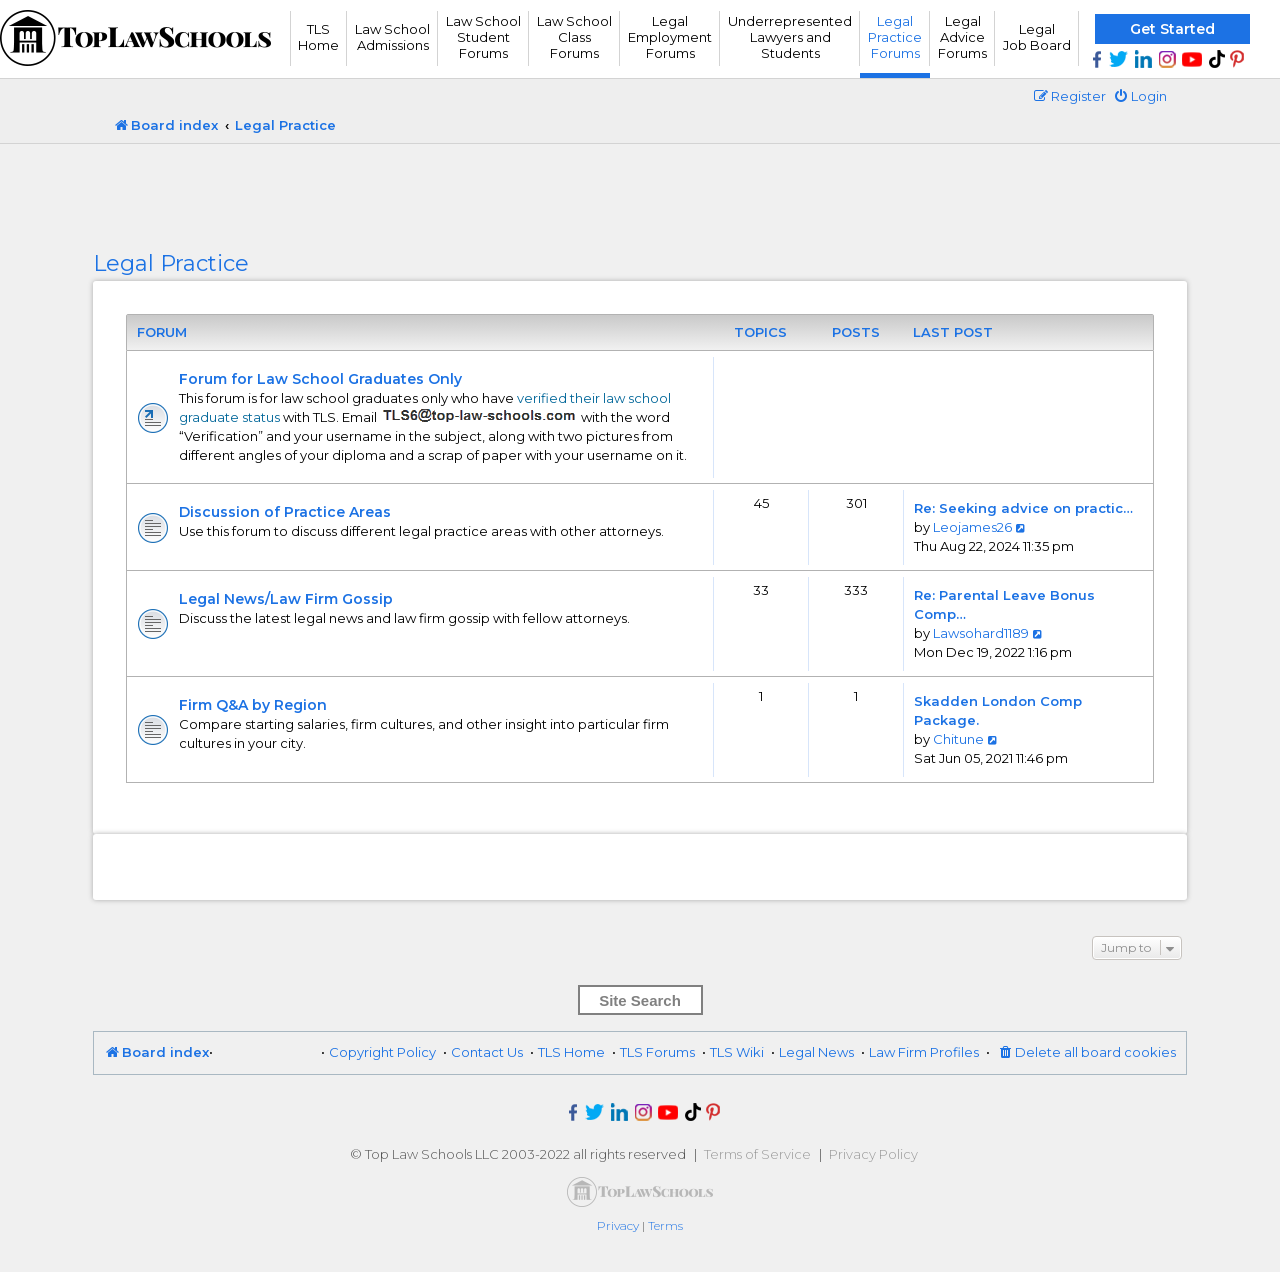 This screenshot has height=1272, width=1280. What do you see at coordinates (670, 37) in the screenshot?
I see `Legal Employment Forums` at bounding box center [670, 37].